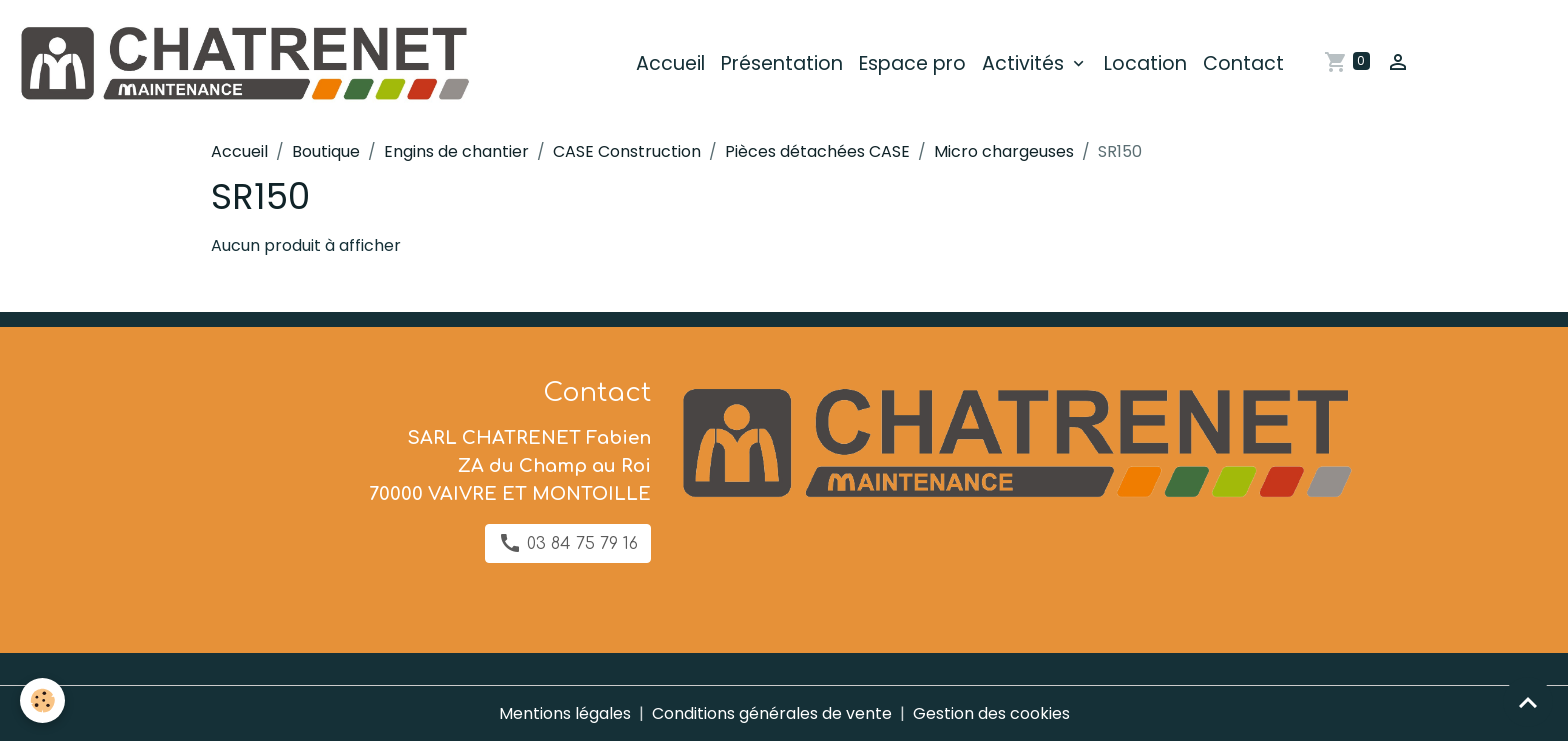 The width and height of the screenshot is (1568, 742). What do you see at coordinates (1145, 63) in the screenshot?
I see `Location` at bounding box center [1145, 63].